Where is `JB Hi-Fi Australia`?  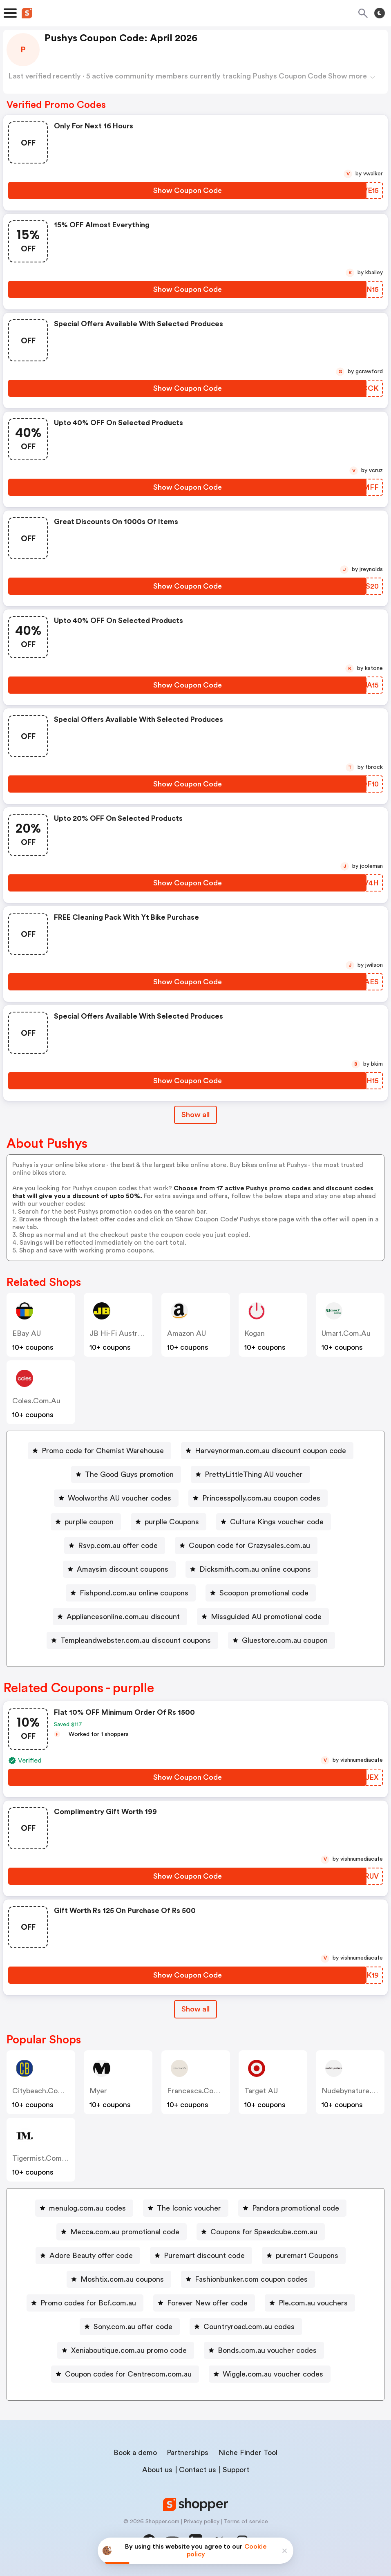
JB Hi-Fi Australia is located at coordinates (118, 1333).